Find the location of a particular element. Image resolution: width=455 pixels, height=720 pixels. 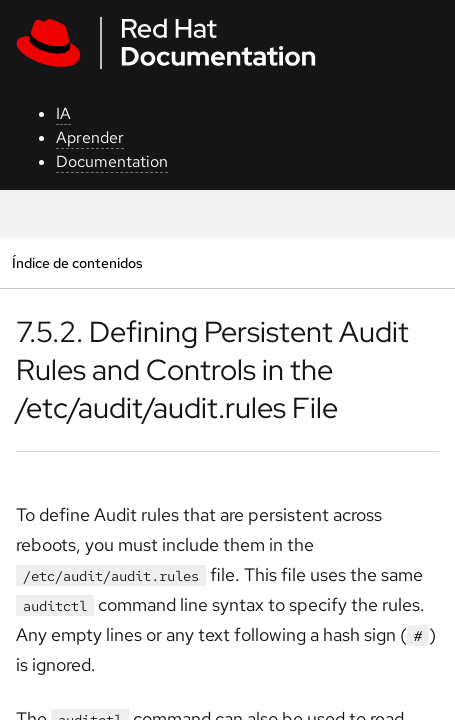

Índice de contenidos is located at coordinates (77, 262).